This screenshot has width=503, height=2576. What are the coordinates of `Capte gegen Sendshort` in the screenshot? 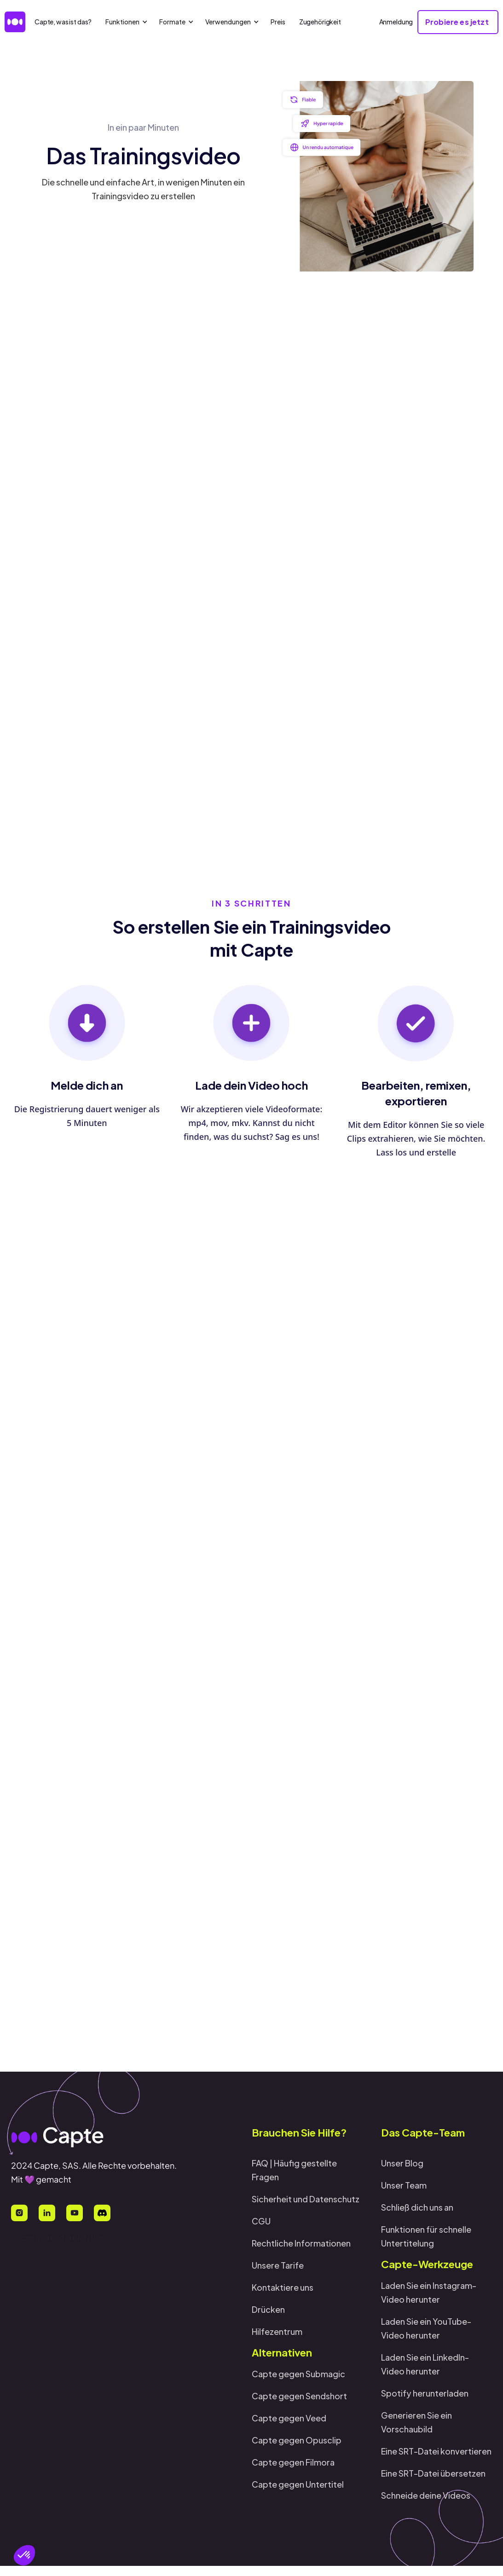 It's located at (299, 2396).